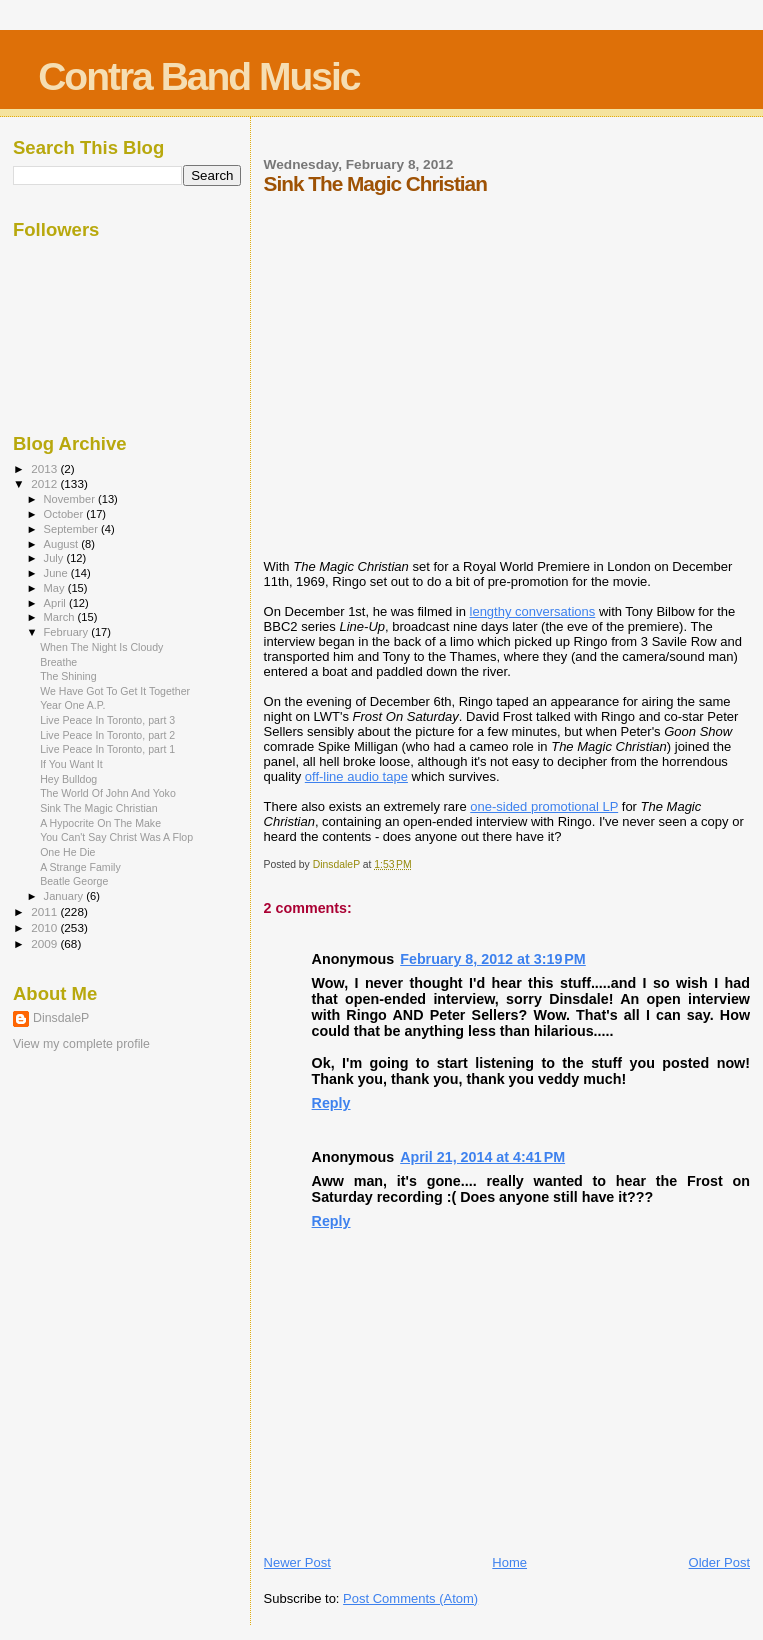 The height and width of the screenshot is (1640, 763). What do you see at coordinates (45, 943) in the screenshot?
I see `2009` at bounding box center [45, 943].